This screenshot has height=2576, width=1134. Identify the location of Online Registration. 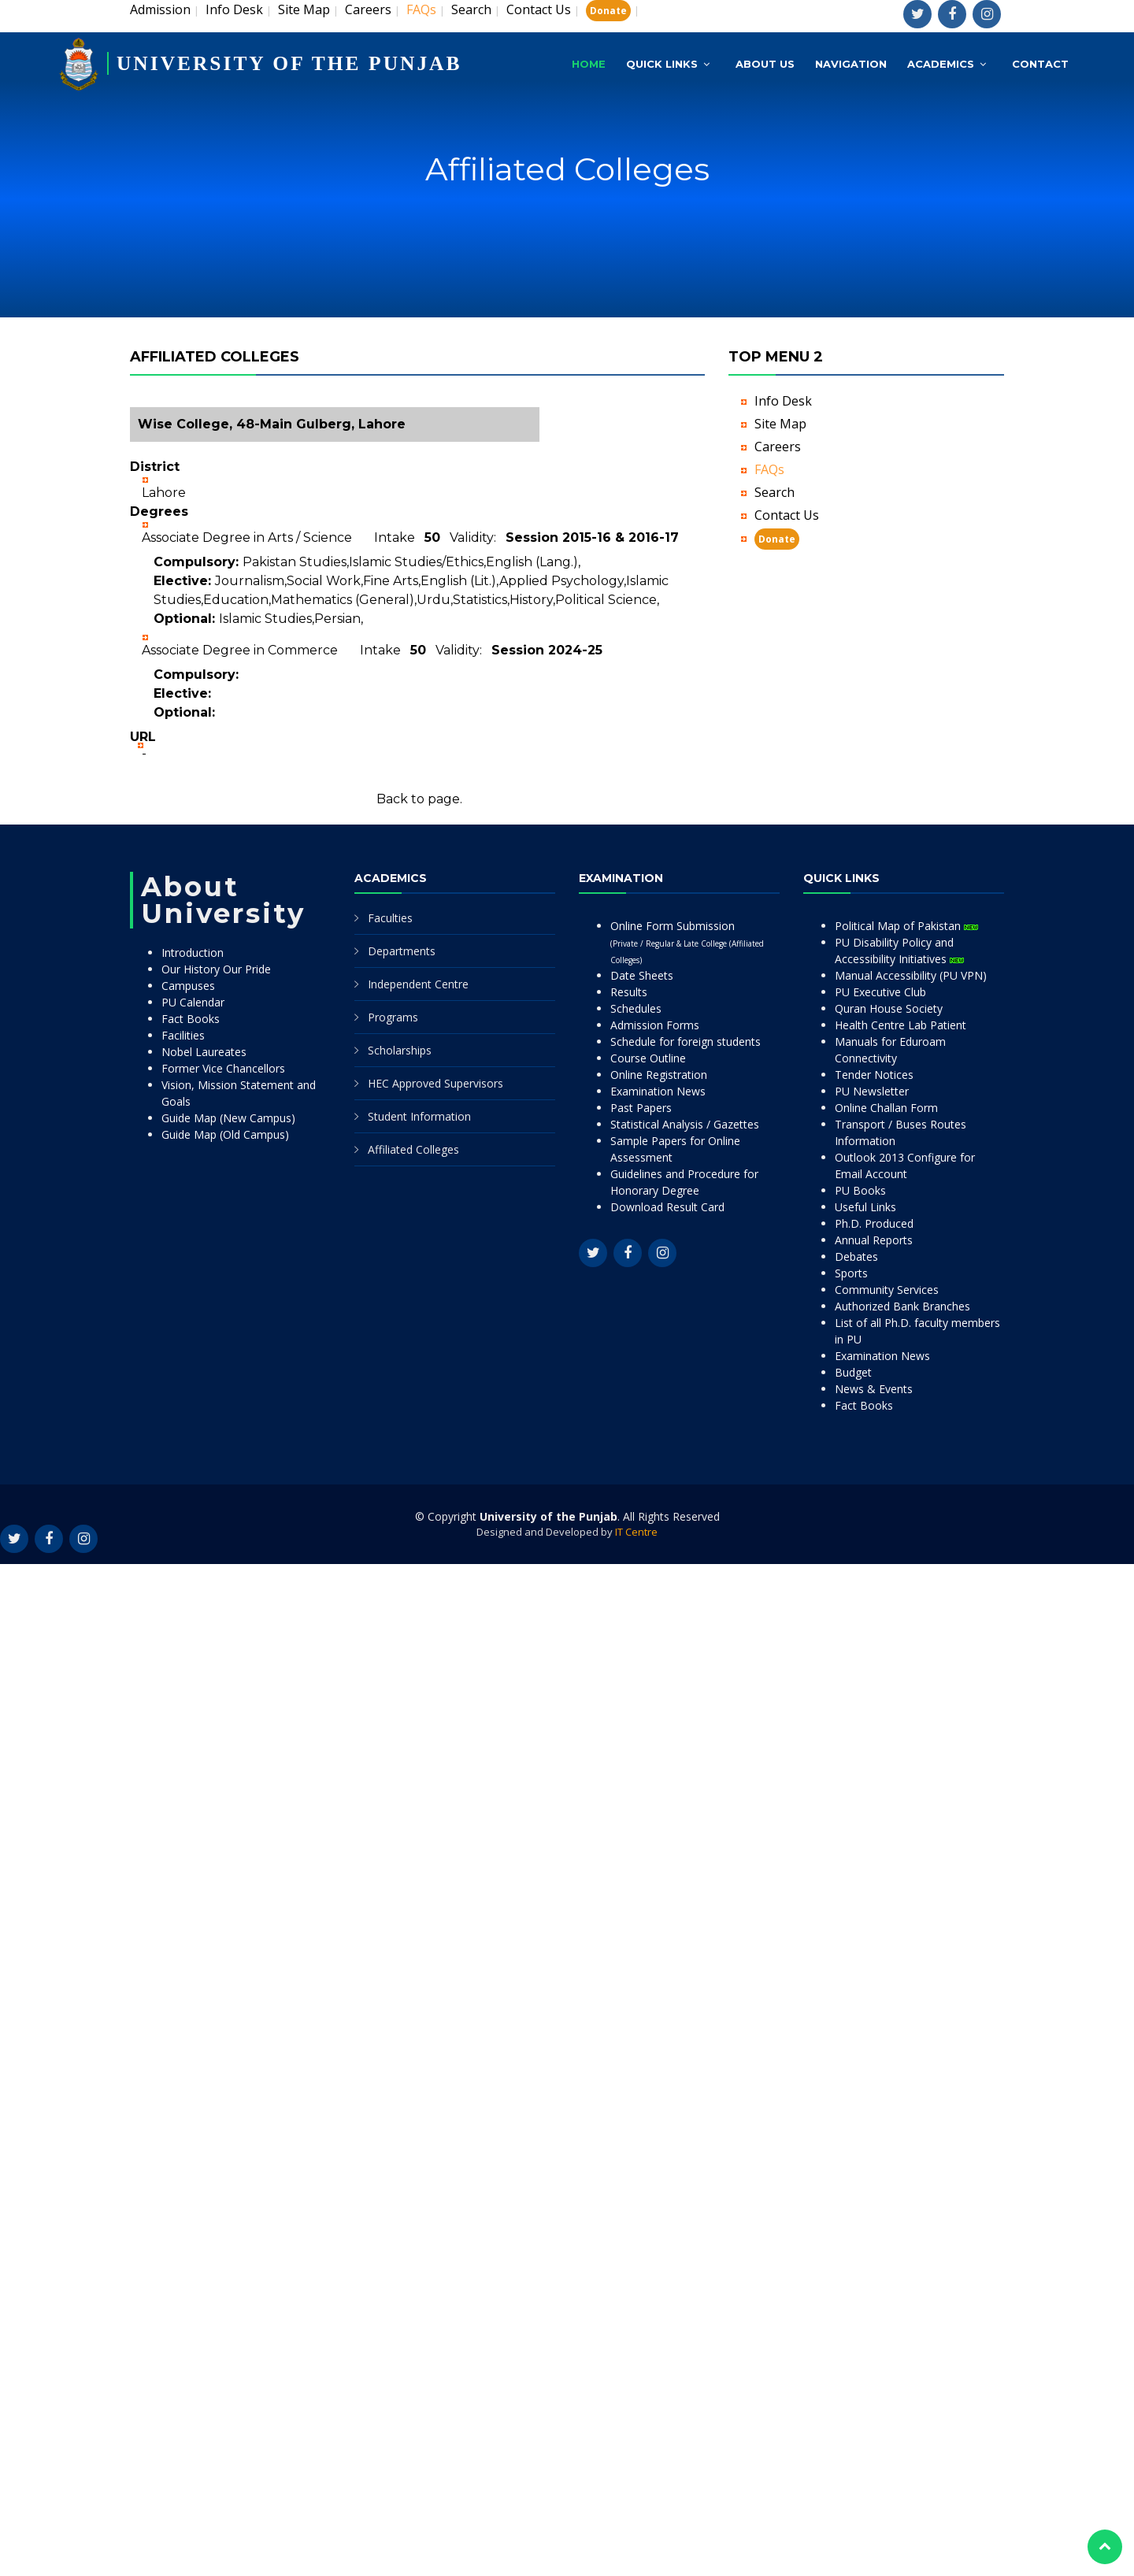
(658, 1074).